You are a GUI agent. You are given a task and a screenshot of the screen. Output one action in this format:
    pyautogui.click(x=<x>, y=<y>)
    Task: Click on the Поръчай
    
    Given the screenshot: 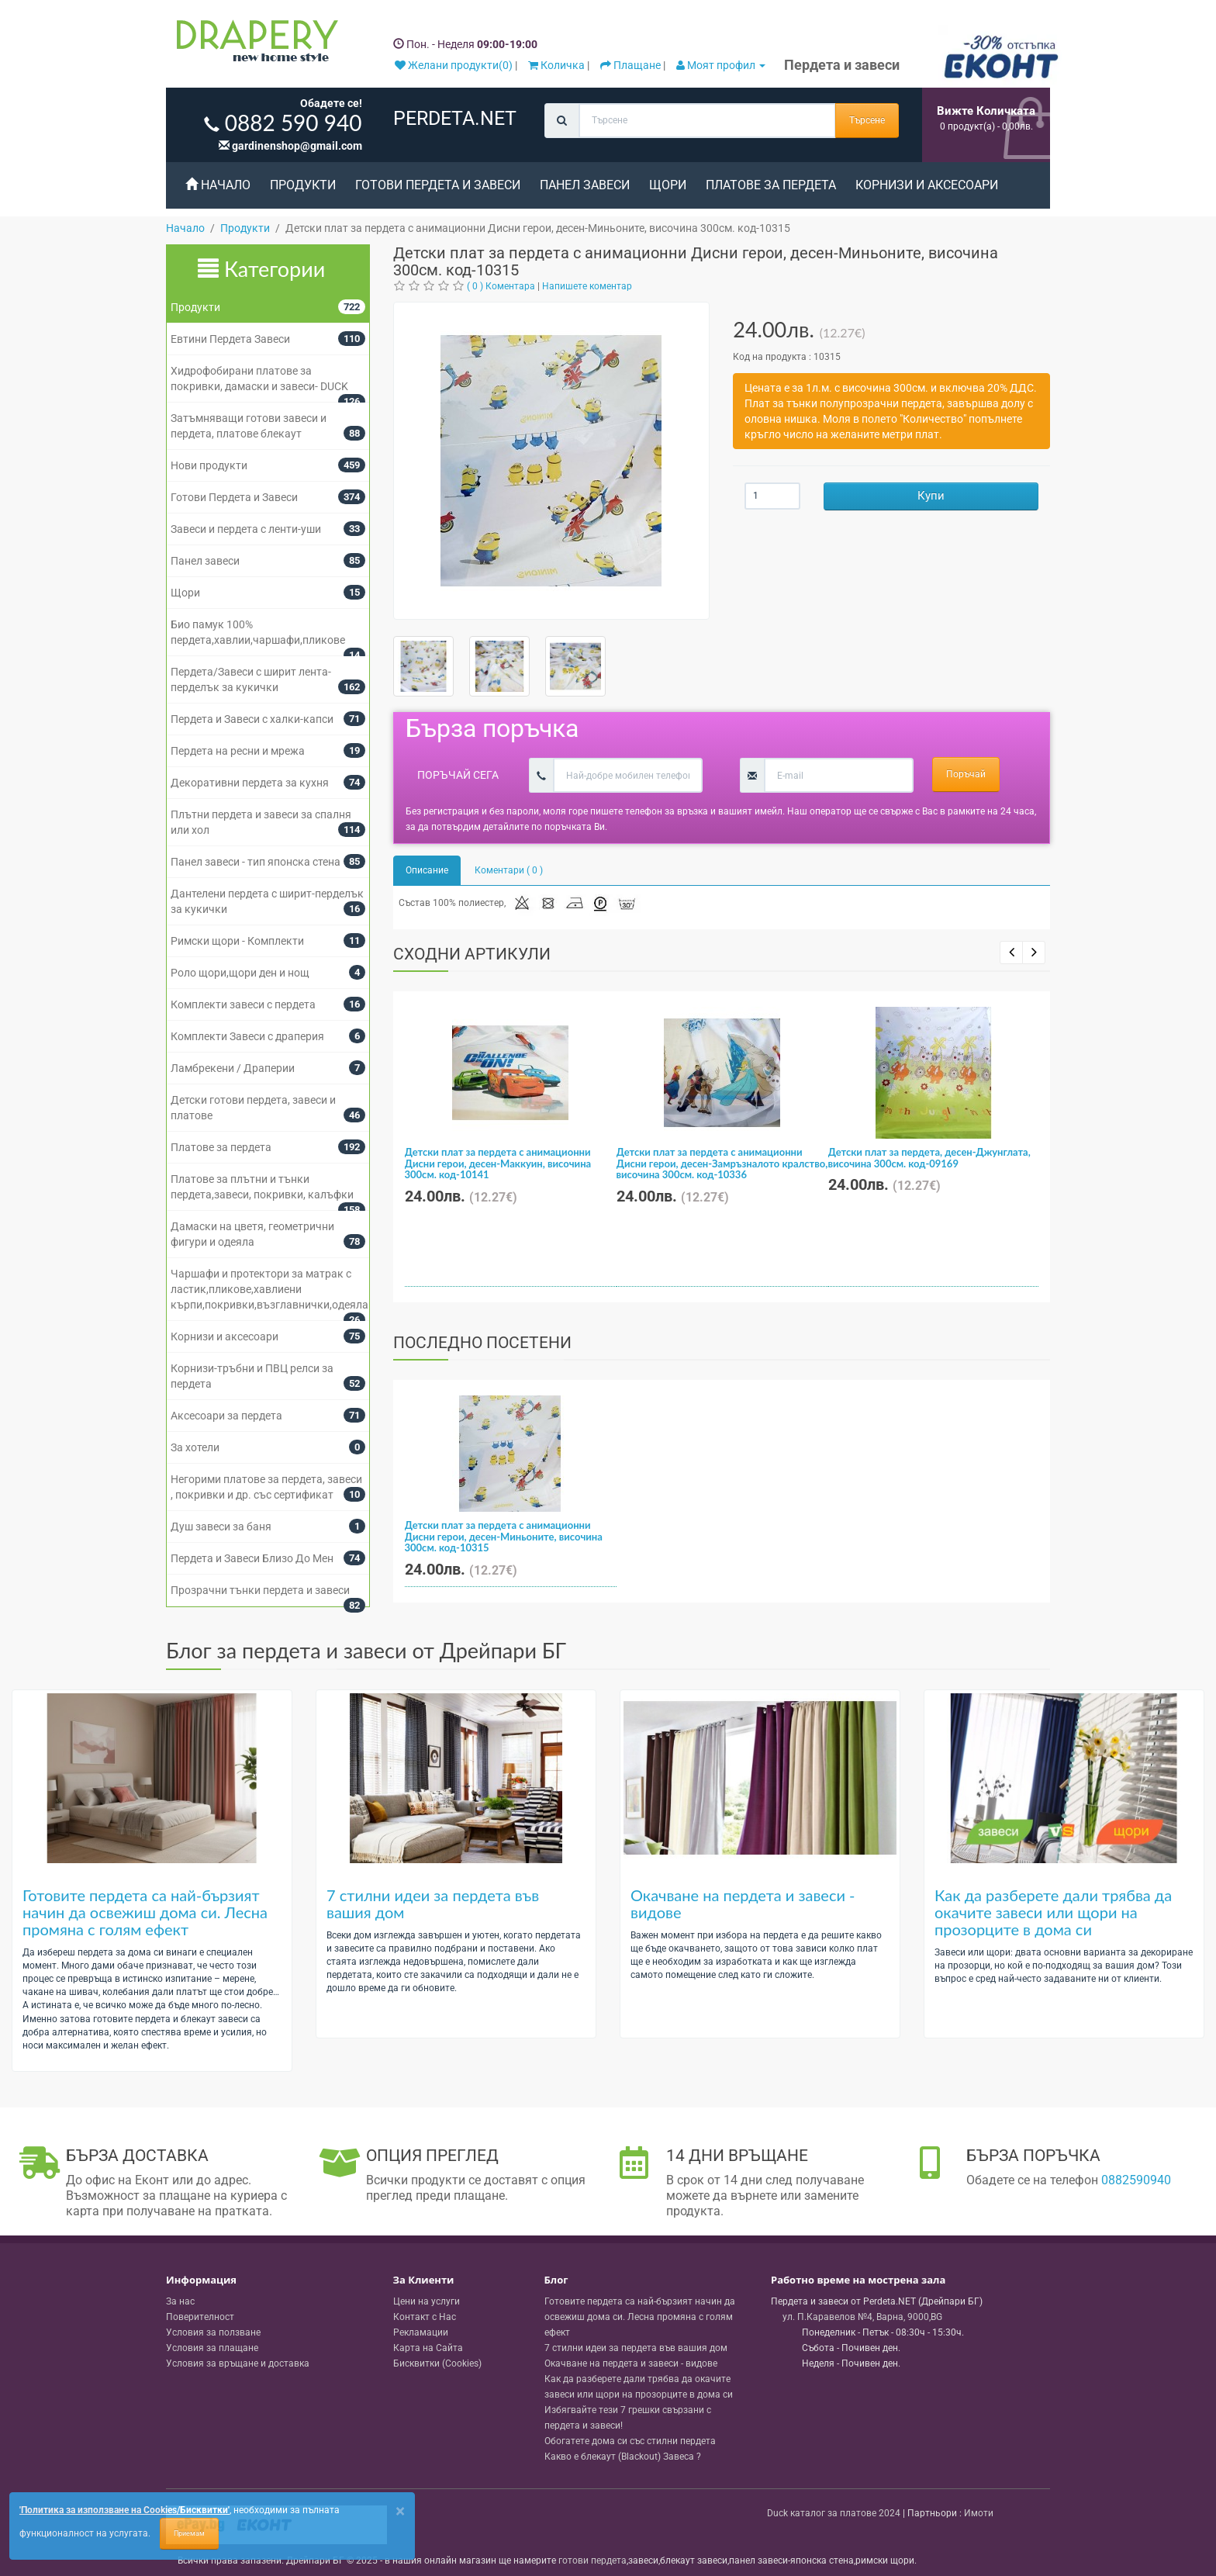 What is the action you would take?
    pyautogui.click(x=966, y=774)
    